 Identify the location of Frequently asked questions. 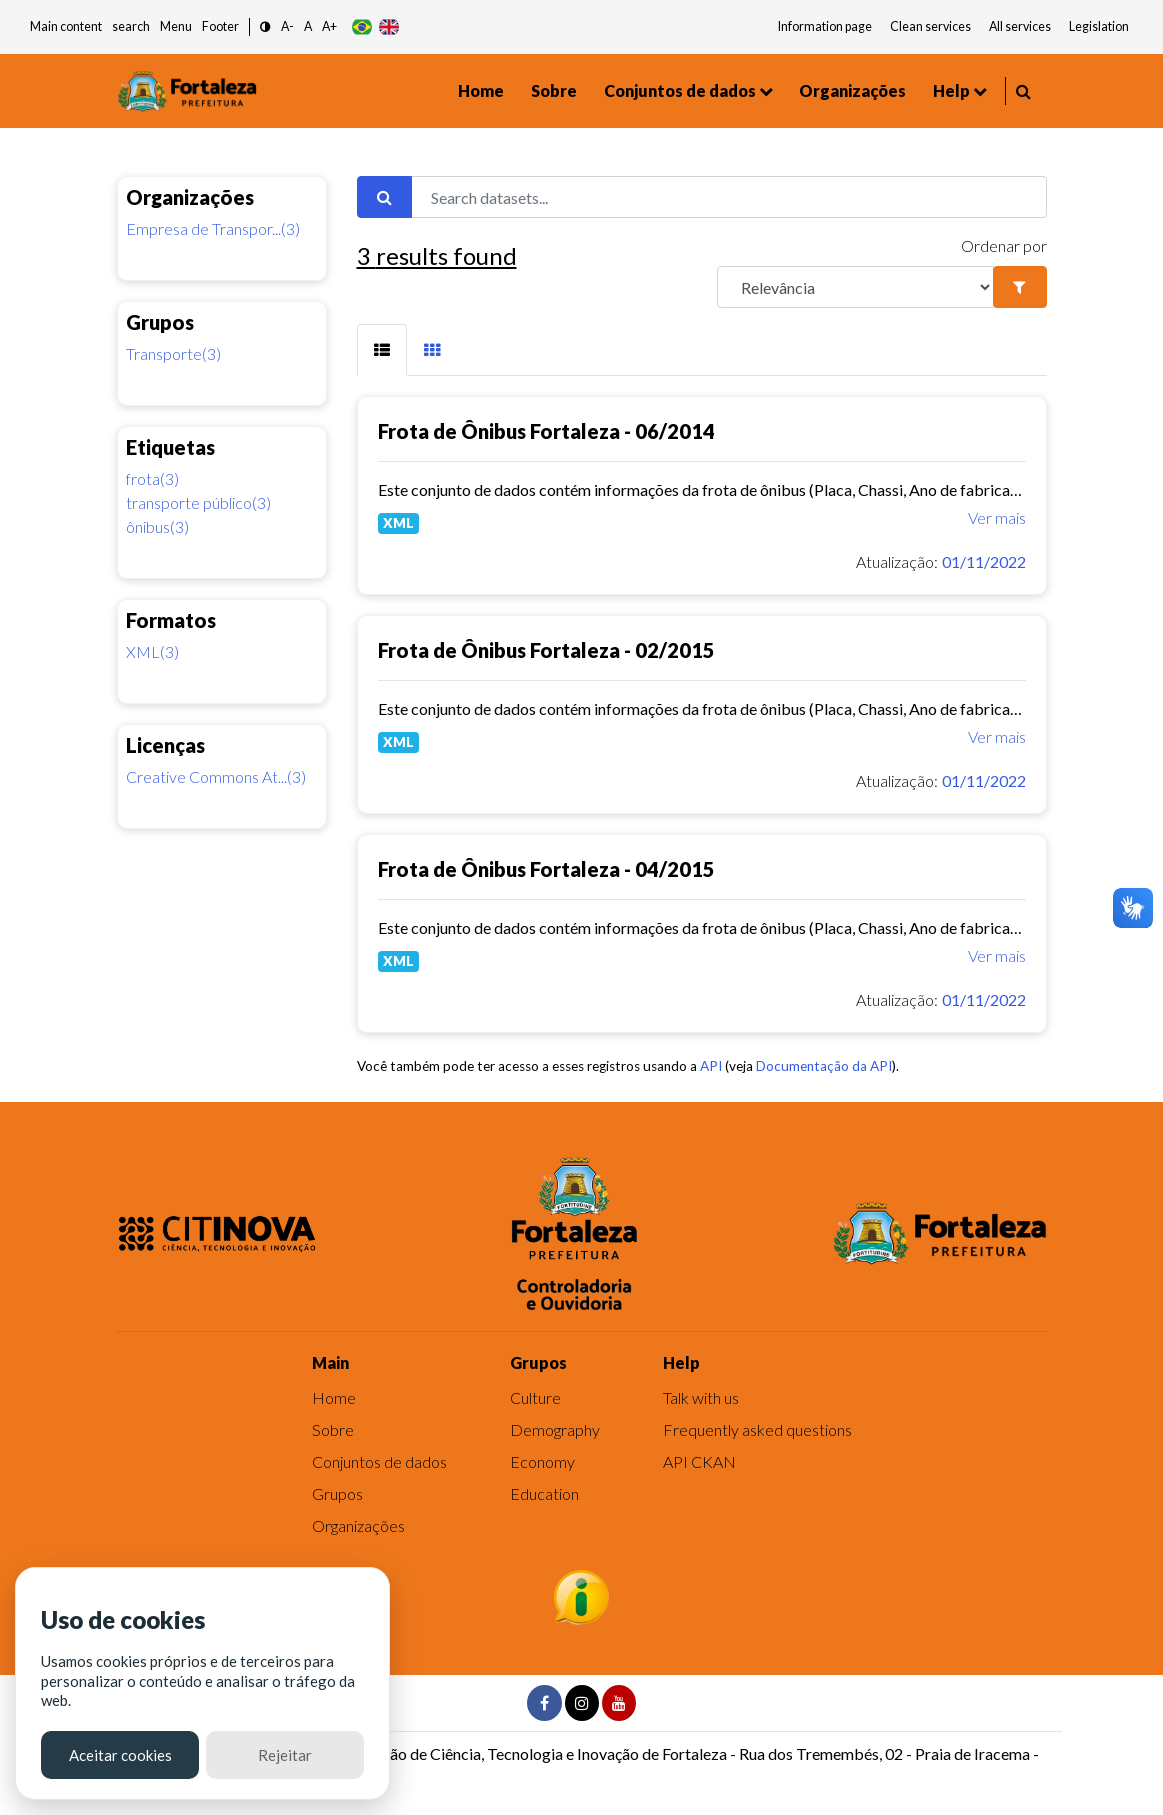
(757, 1429).